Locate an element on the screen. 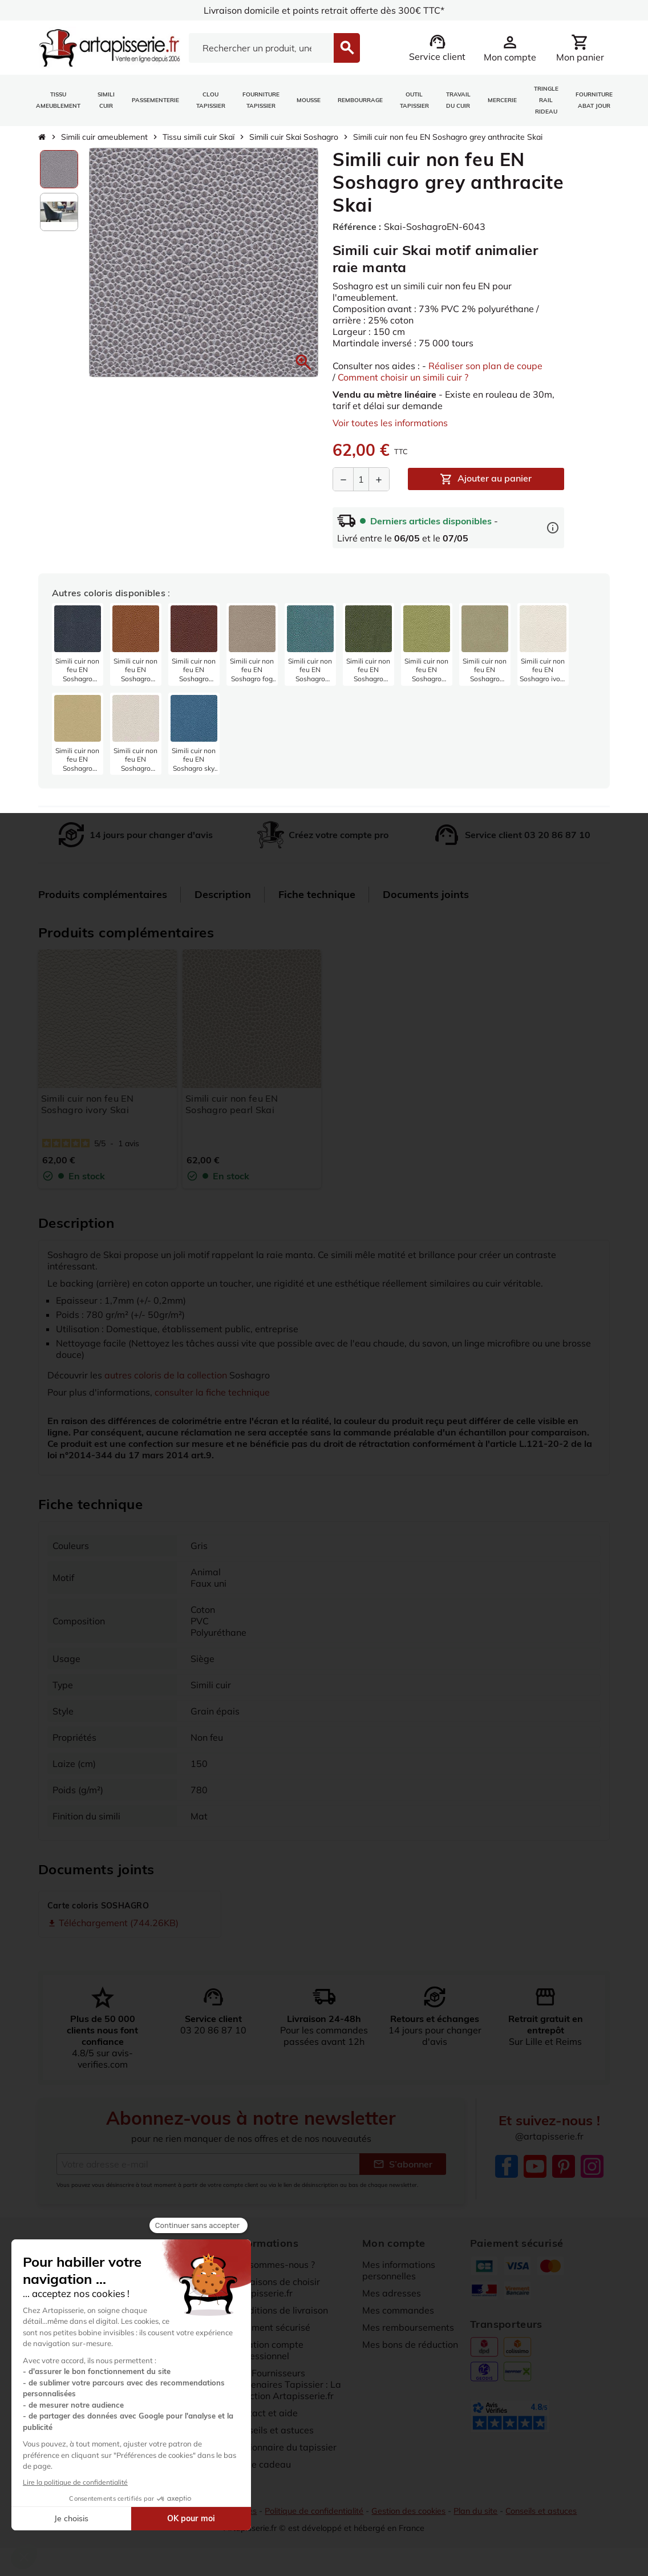 The height and width of the screenshot is (2576, 648). Nos Fournisseurs Partenaires Tapissier : La sélection Artapisserie.fr is located at coordinates (287, 2384).